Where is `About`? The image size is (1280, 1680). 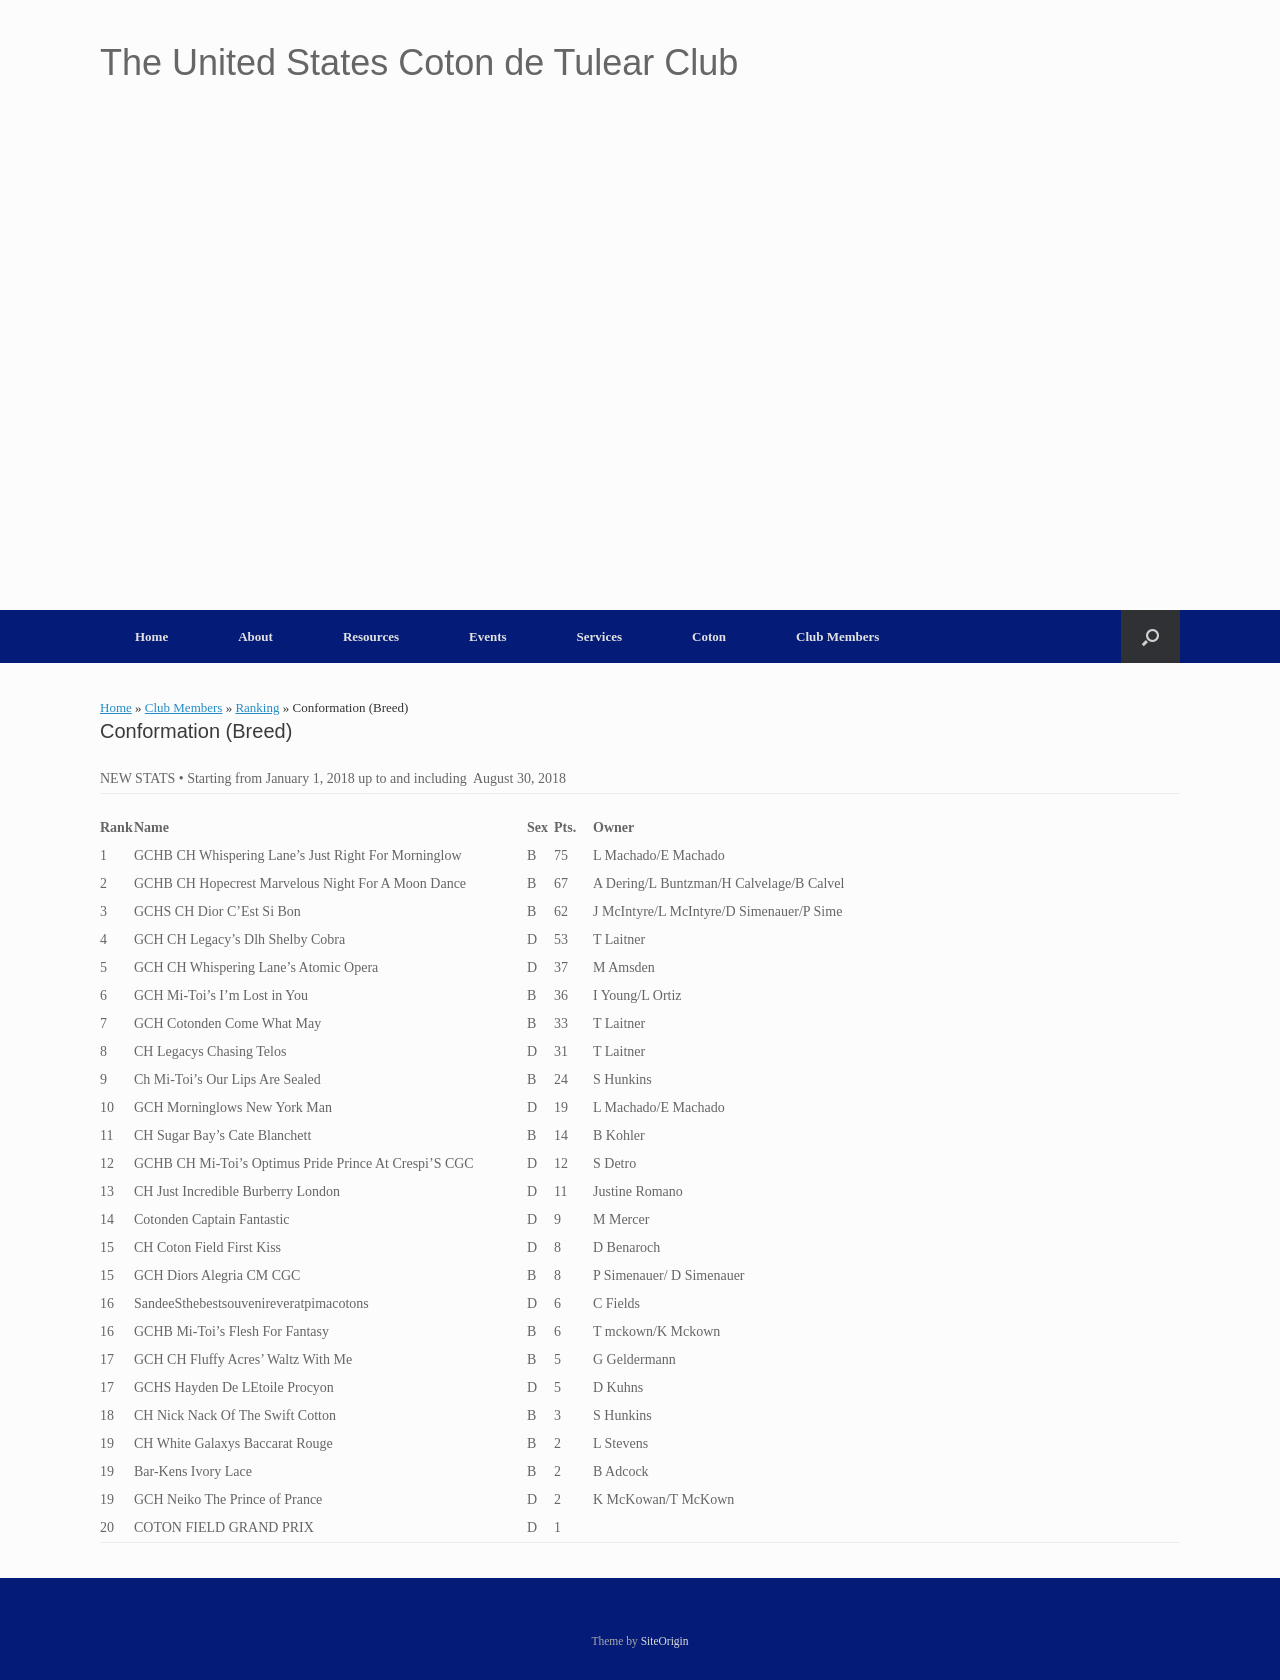 About is located at coordinates (255, 636).